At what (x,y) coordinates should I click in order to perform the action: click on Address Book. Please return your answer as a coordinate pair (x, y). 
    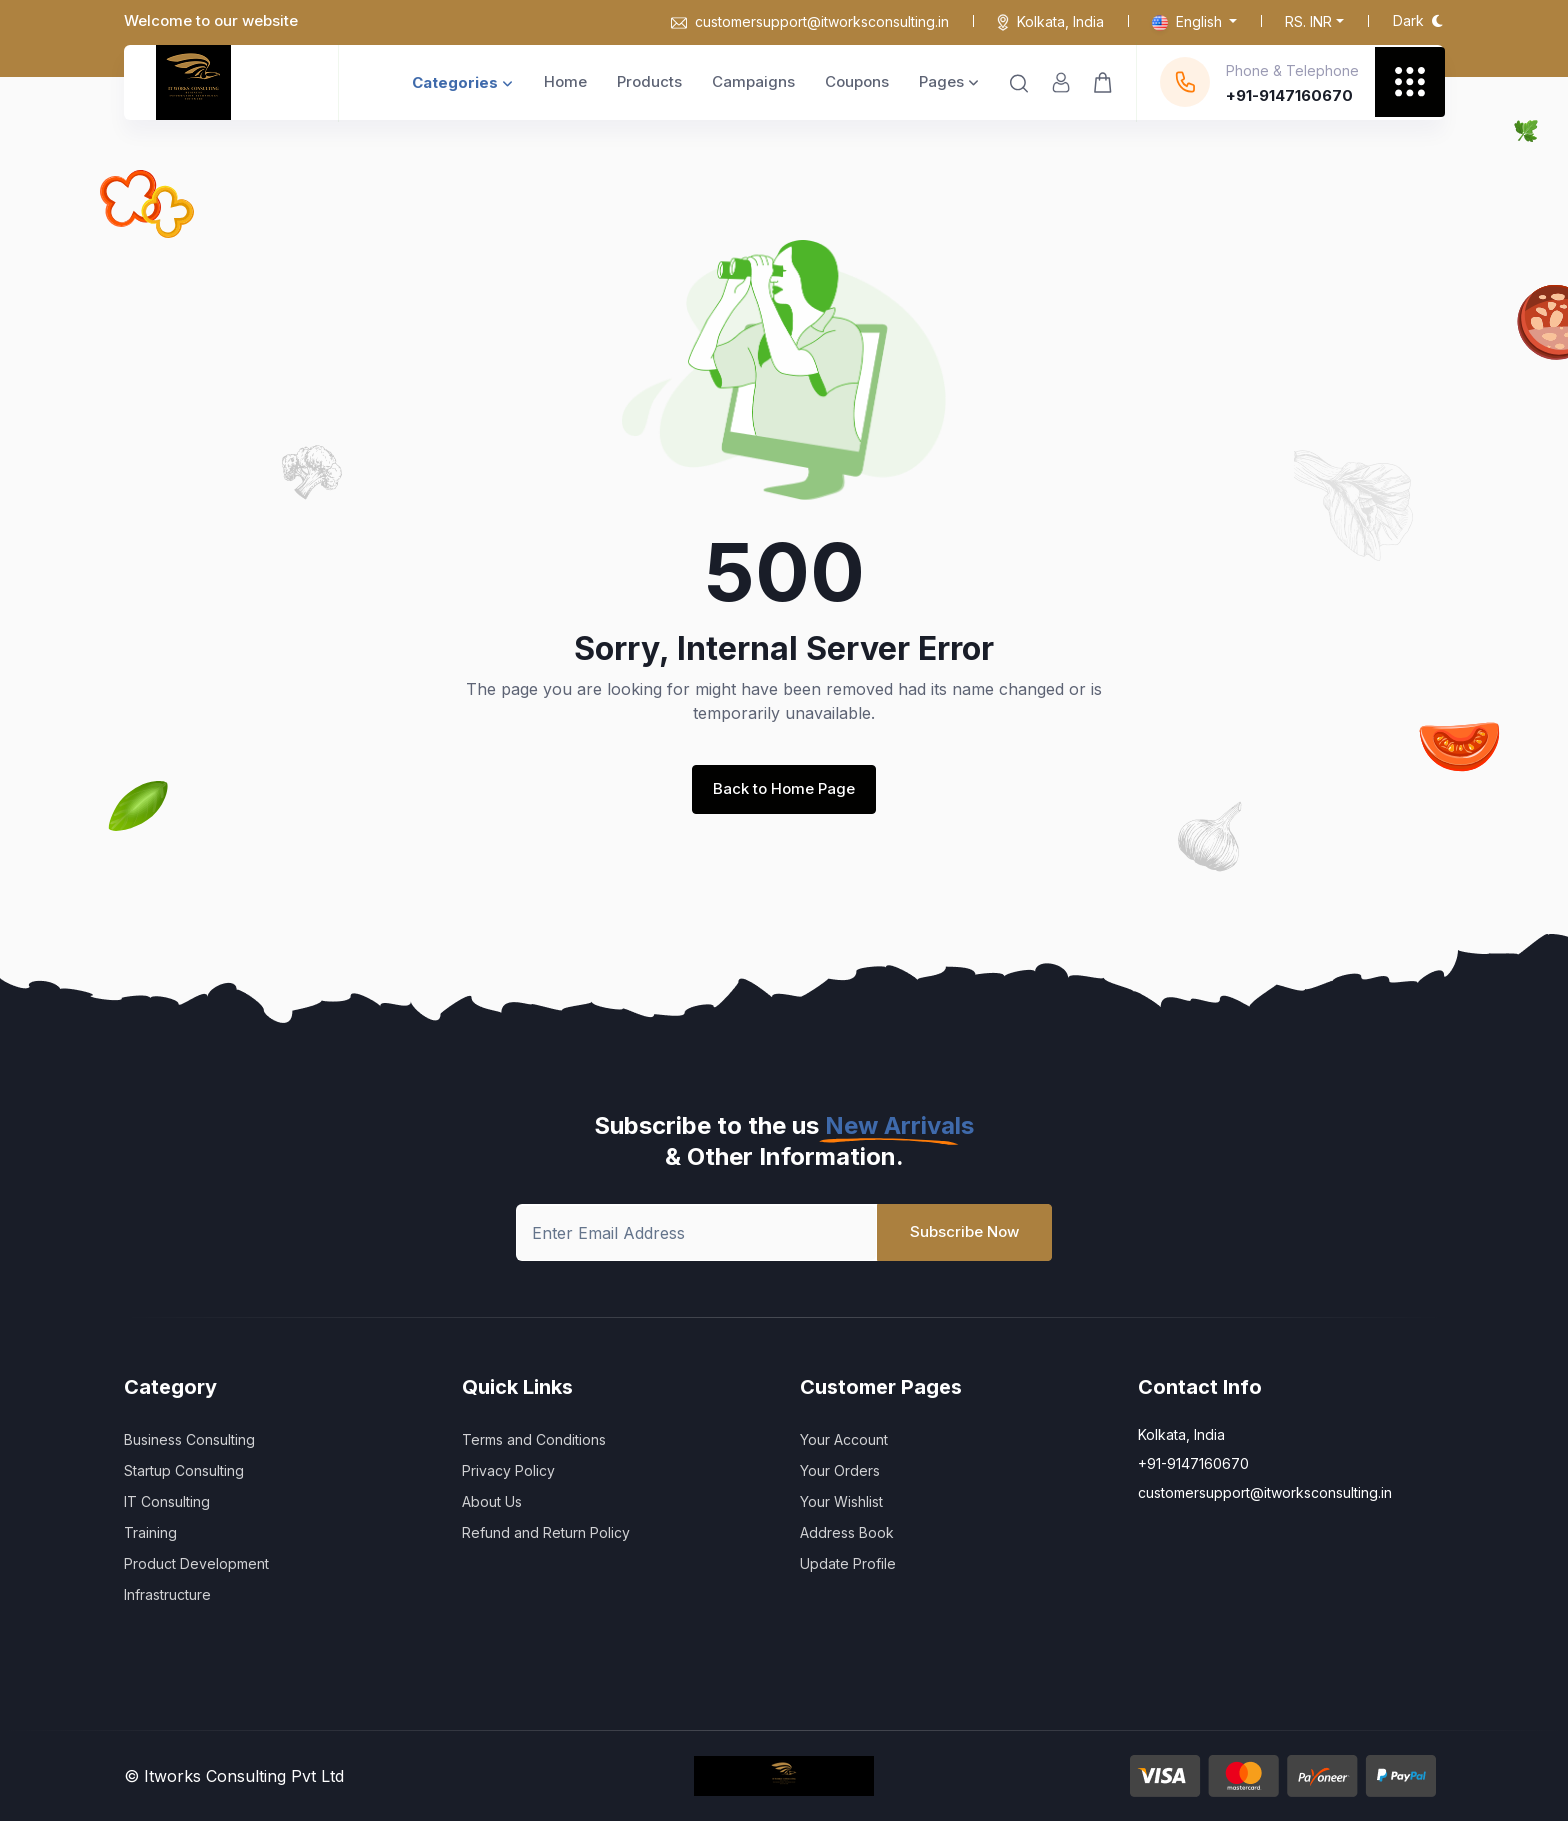
    Looking at the image, I should click on (847, 1532).